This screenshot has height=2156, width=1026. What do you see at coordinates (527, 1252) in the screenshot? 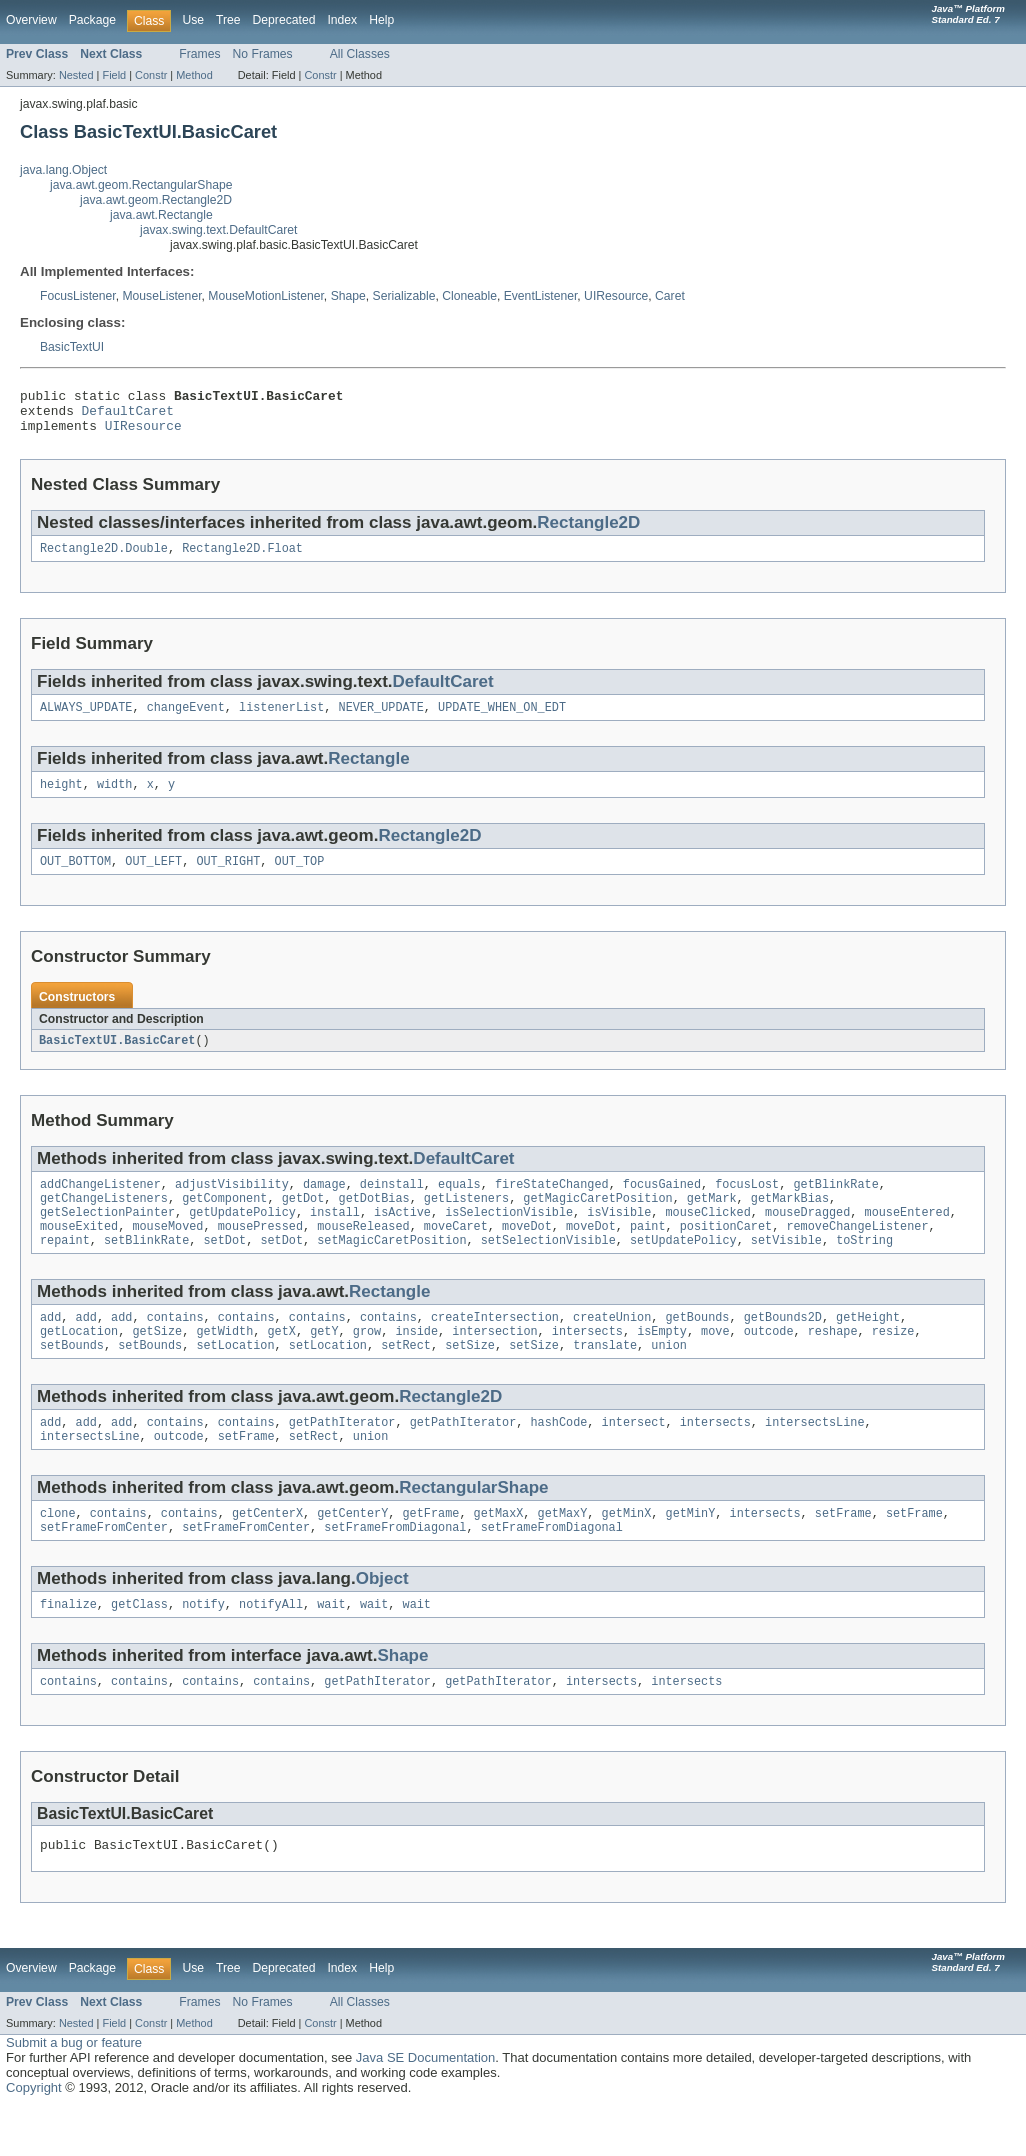
I see `moveDot` at bounding box center [527, 1252].